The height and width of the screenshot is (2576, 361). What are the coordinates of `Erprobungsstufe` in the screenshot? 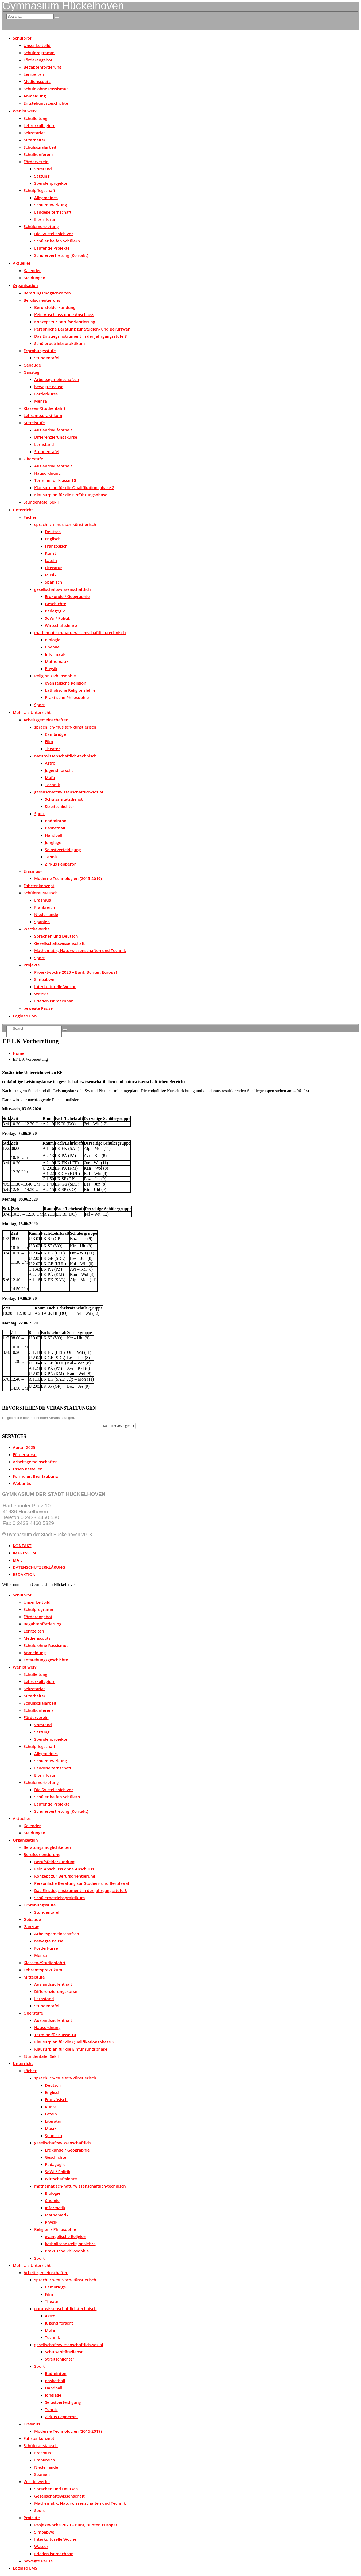 It's located at (40, 350).